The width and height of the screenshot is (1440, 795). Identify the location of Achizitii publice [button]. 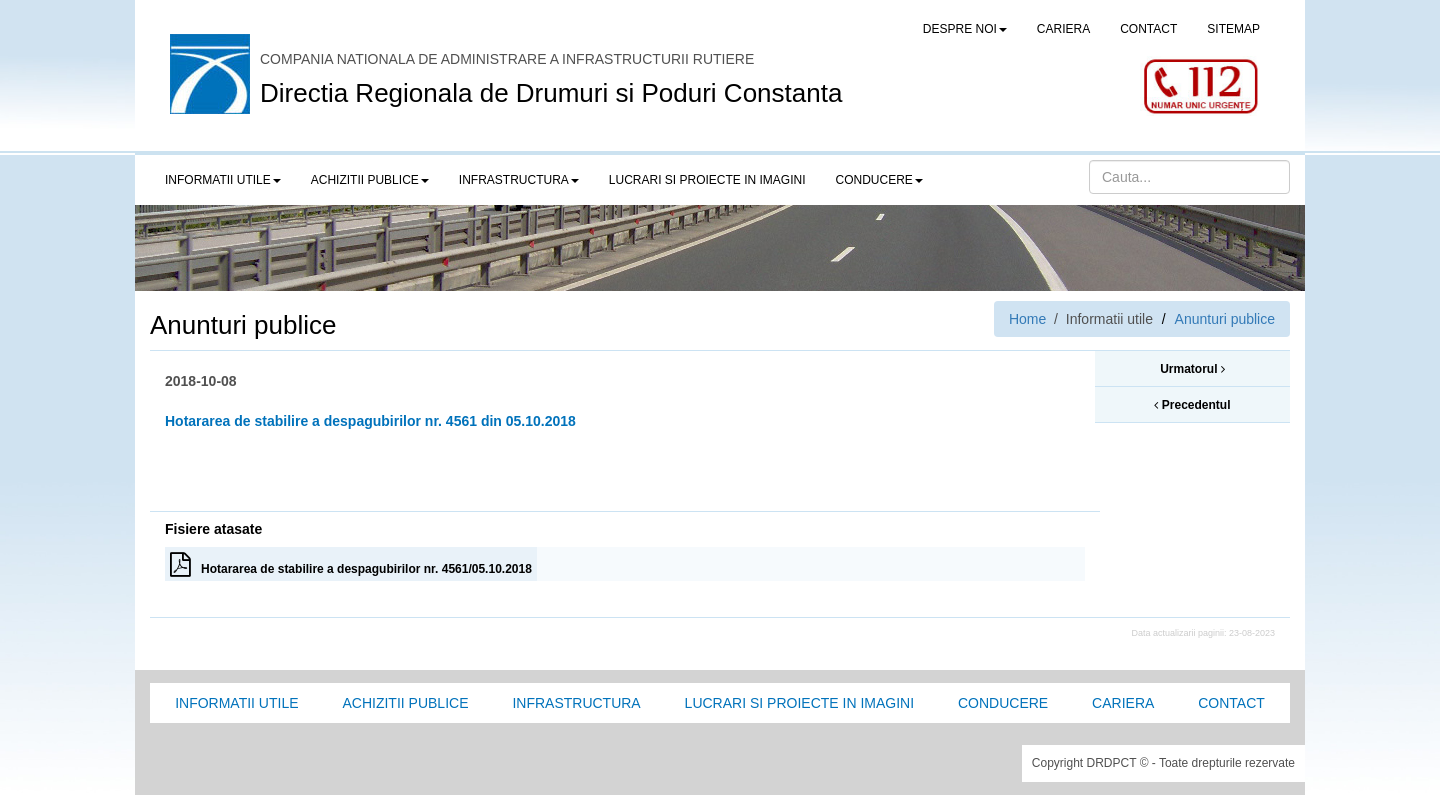
(370, 180).